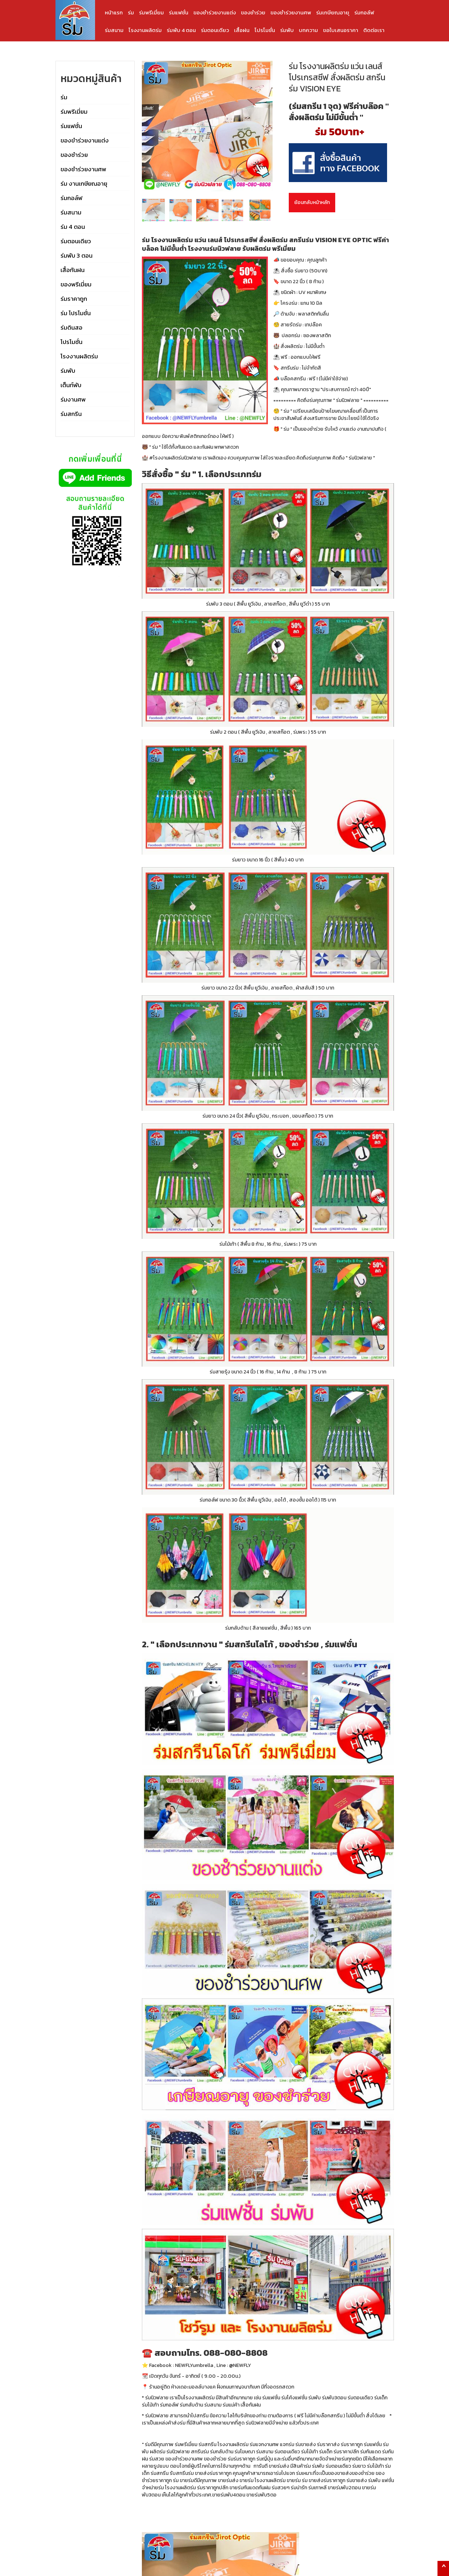 Image resolution: width=449 pixels, height=2576 pixels. What do you see at coordinates (364, 12) in the screenshot?
I see `ร่มกอล์ฟ` at bounding box center [364, 12].